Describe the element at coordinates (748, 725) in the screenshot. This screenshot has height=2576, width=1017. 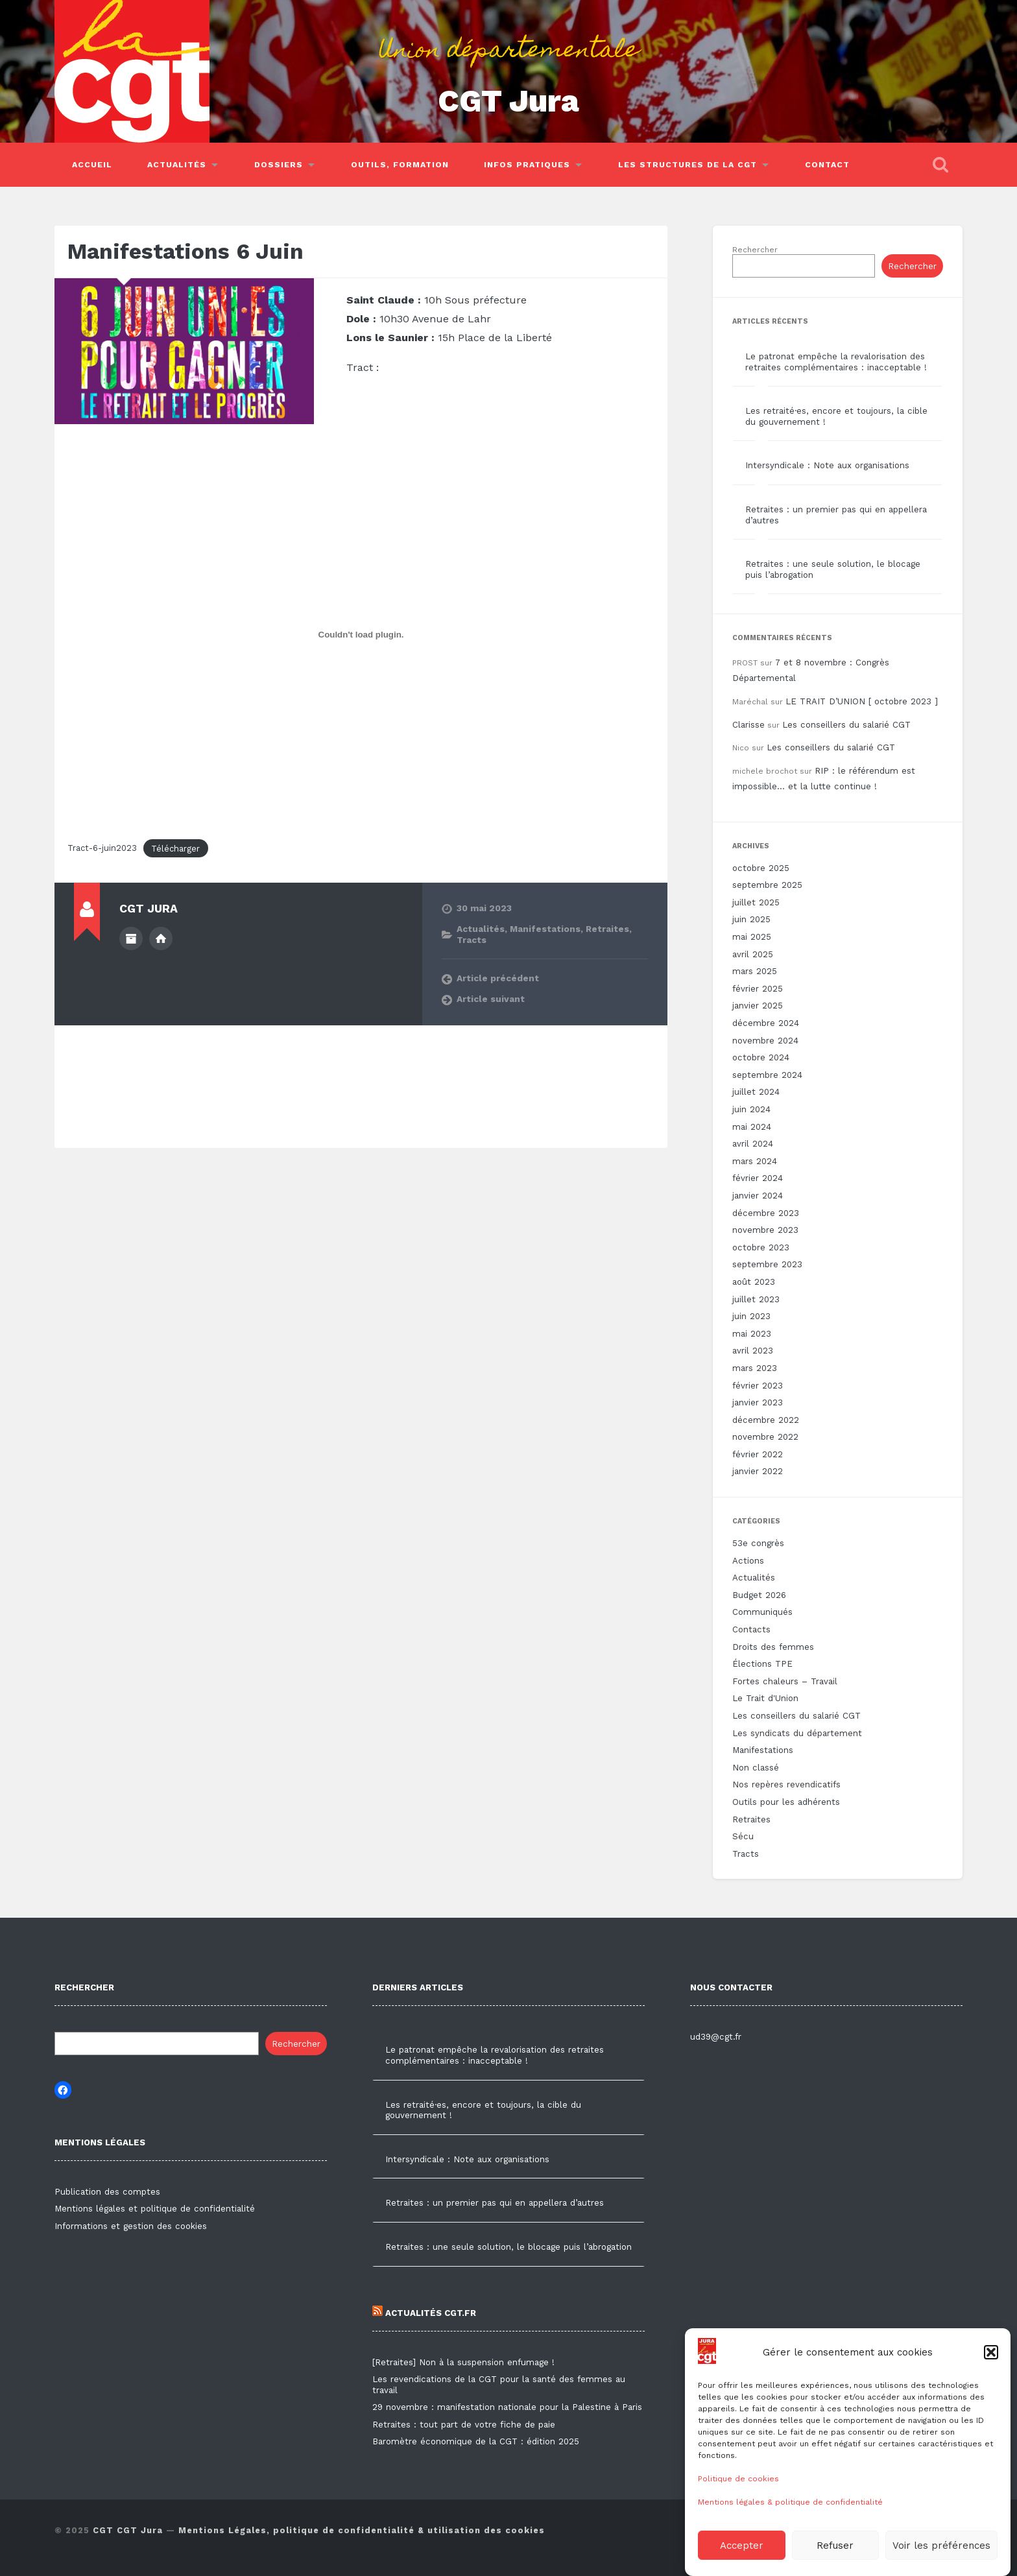
I see `Clarisse` at that location.